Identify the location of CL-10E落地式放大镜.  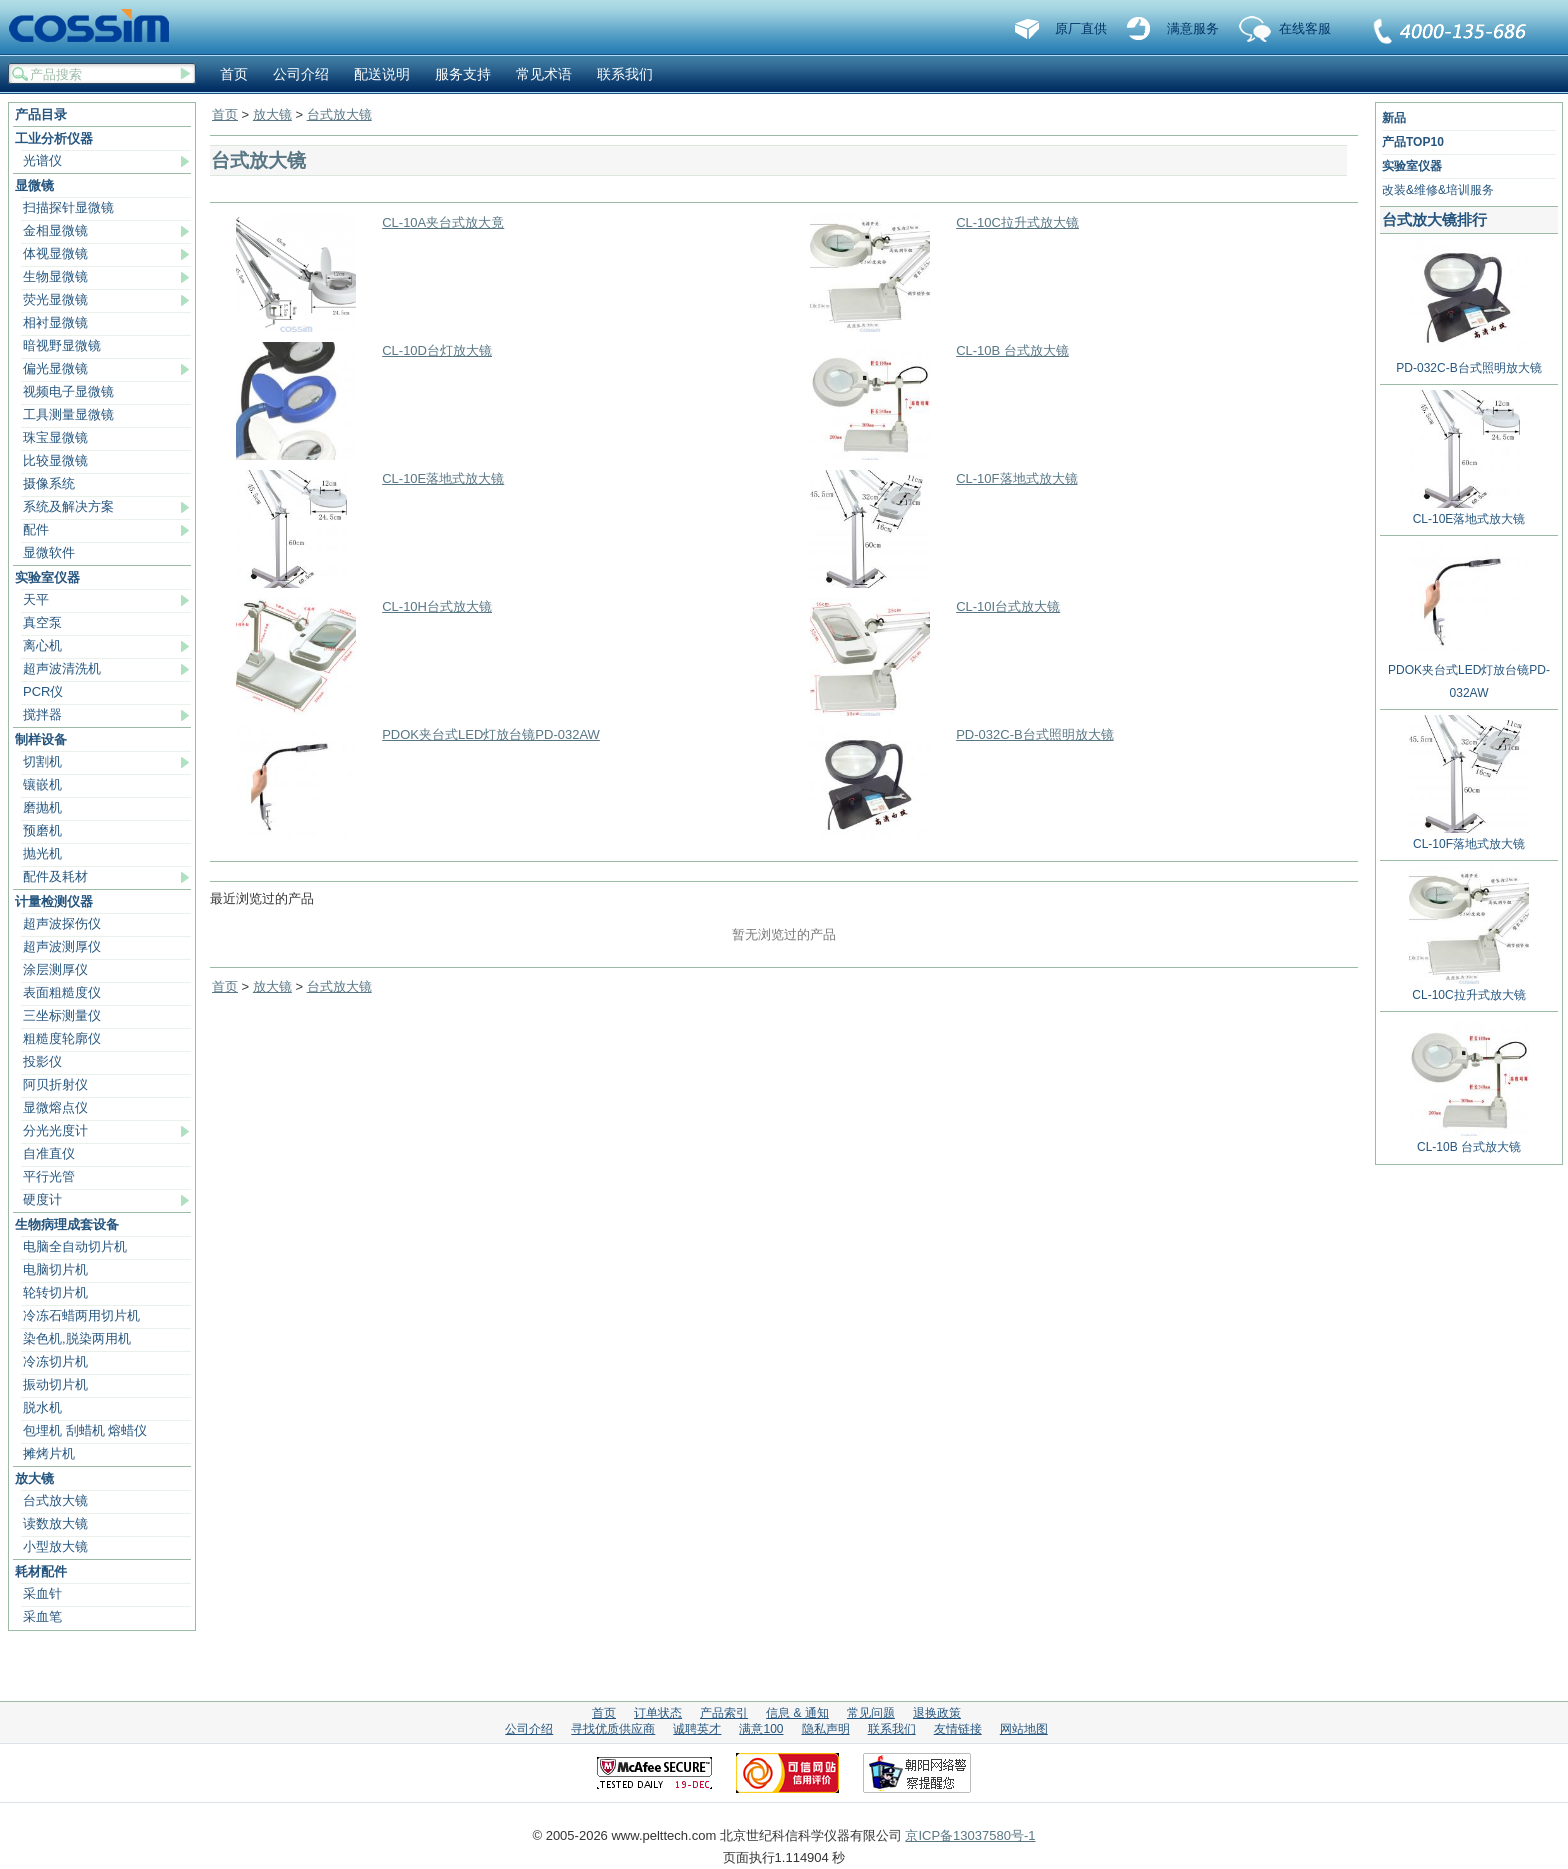
(443, 478).